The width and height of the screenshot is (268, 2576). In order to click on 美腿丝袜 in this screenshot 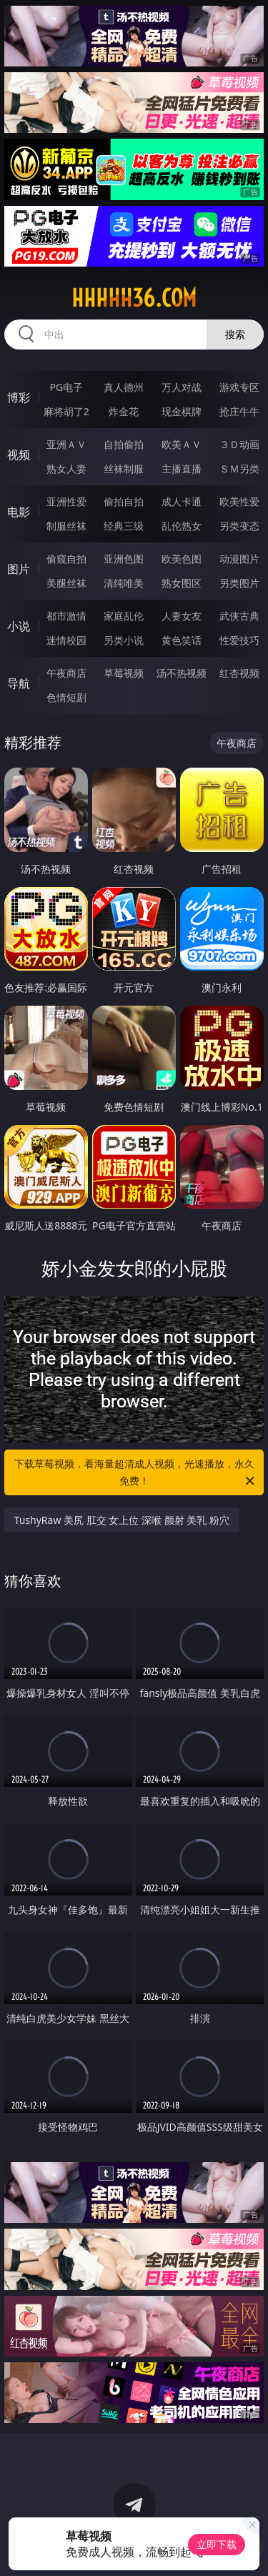, I will do `click(66, 583)`.